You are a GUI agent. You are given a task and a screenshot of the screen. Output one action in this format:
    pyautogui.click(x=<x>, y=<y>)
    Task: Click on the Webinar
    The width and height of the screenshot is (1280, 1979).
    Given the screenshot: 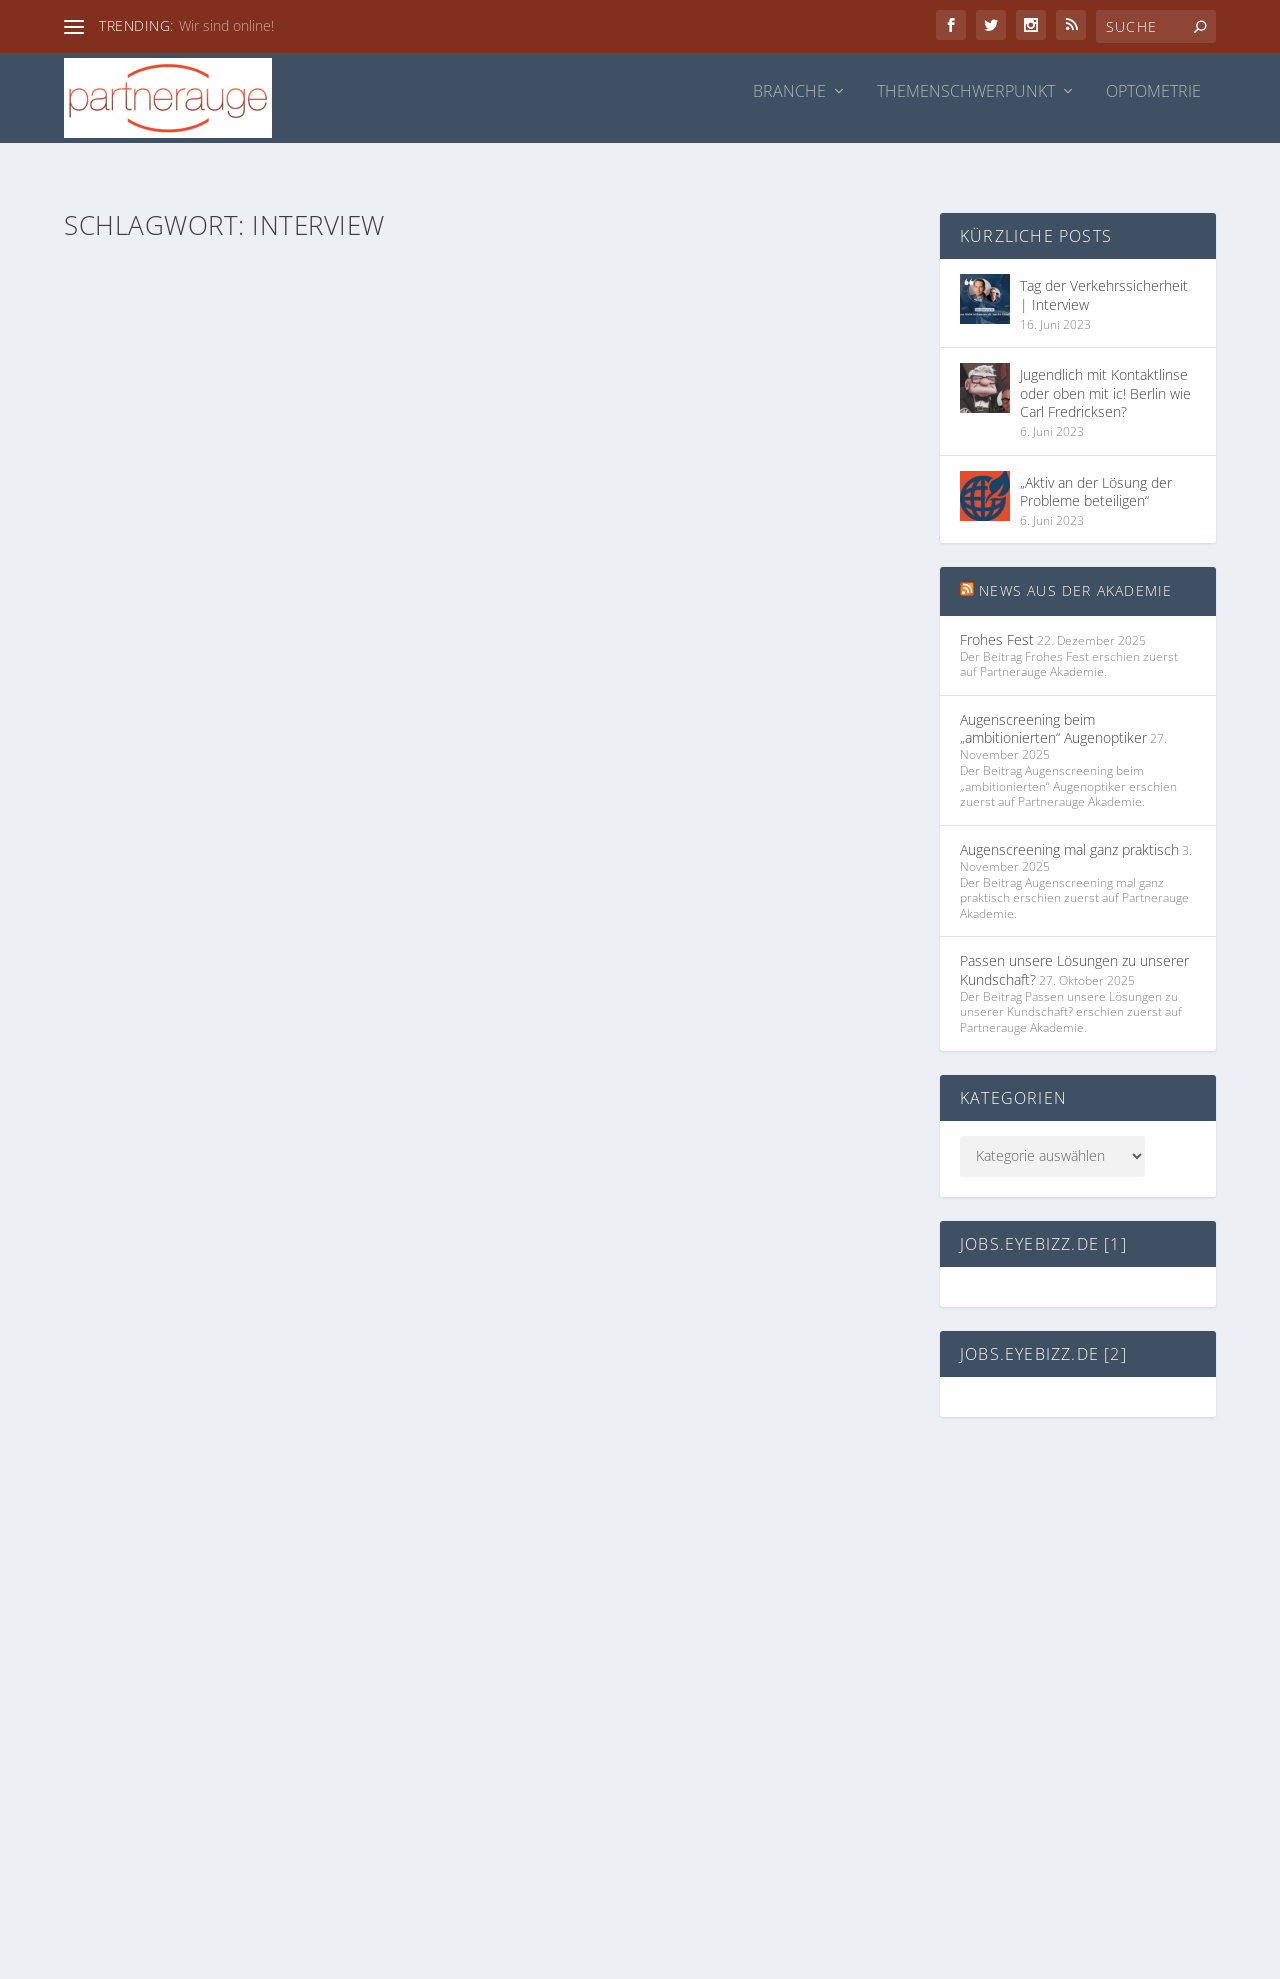 What is the action you would take?
    pyautogui.click(x=229, y=1048)
    